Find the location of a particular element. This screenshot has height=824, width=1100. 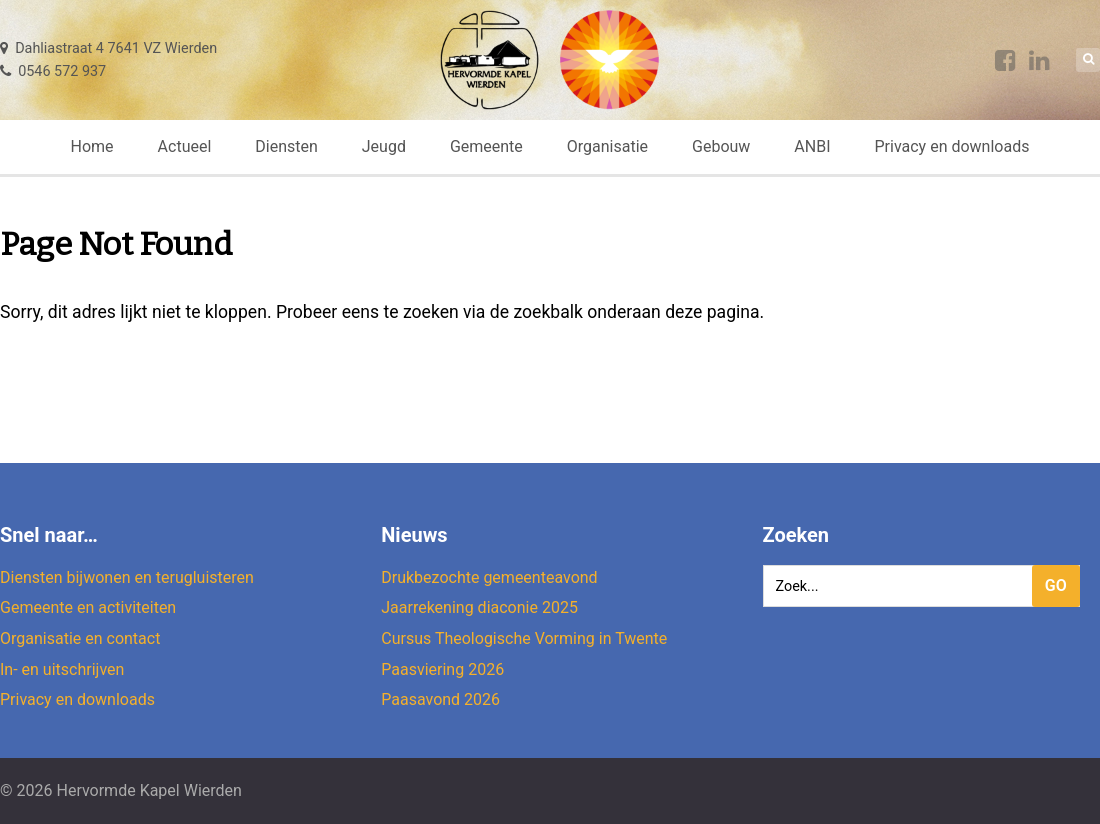

In- en uitschrijven is located at coordinates (62, 669).